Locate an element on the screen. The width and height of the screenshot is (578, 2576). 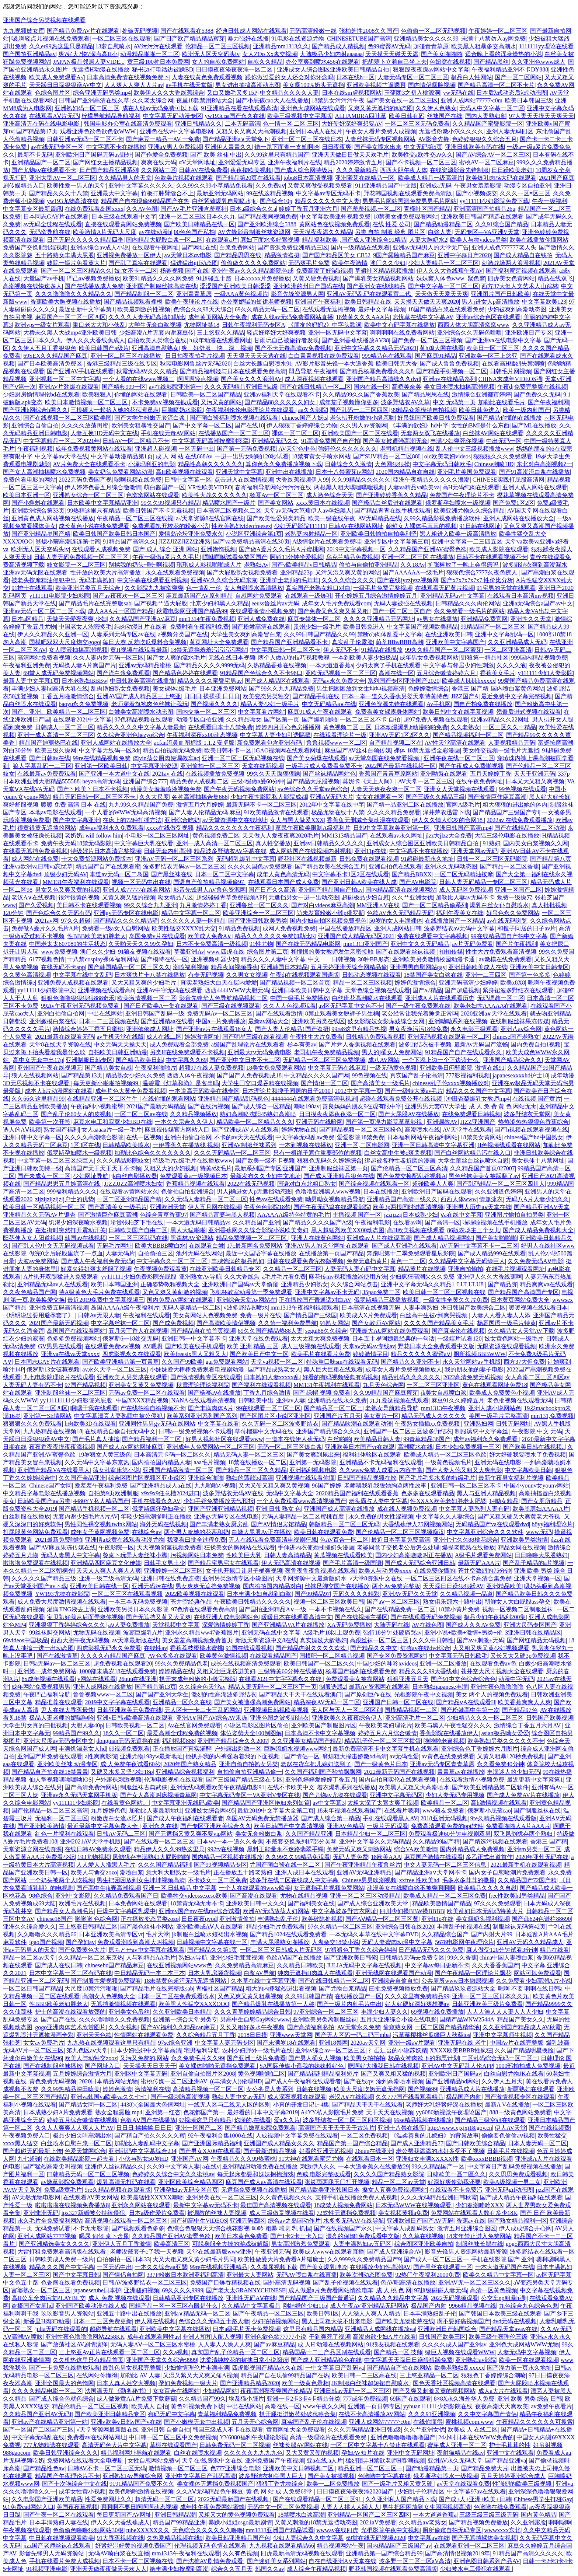
在线亚洲人成电影网站色 is located at coordinates (226, 1617).